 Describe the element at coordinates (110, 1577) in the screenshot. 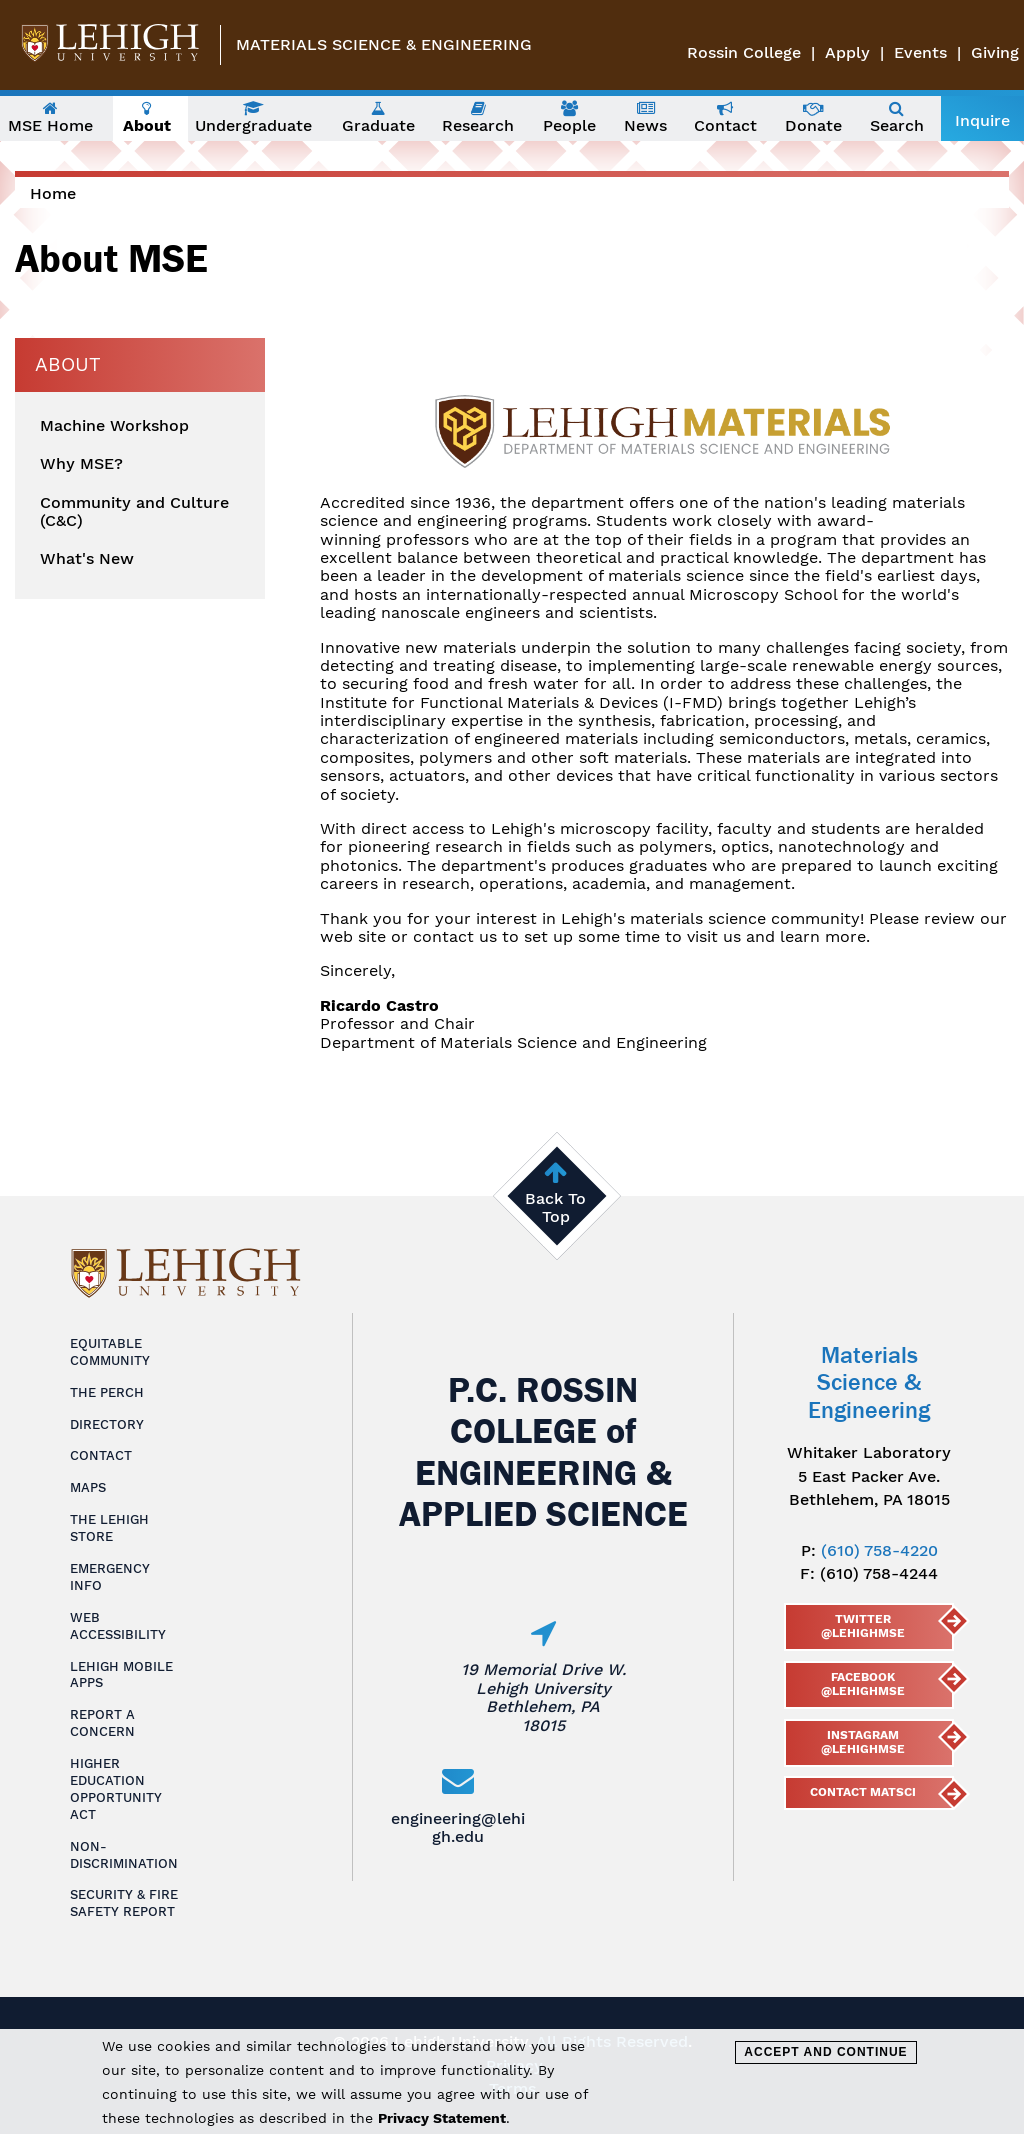

I see `Emergency Info` at that location.